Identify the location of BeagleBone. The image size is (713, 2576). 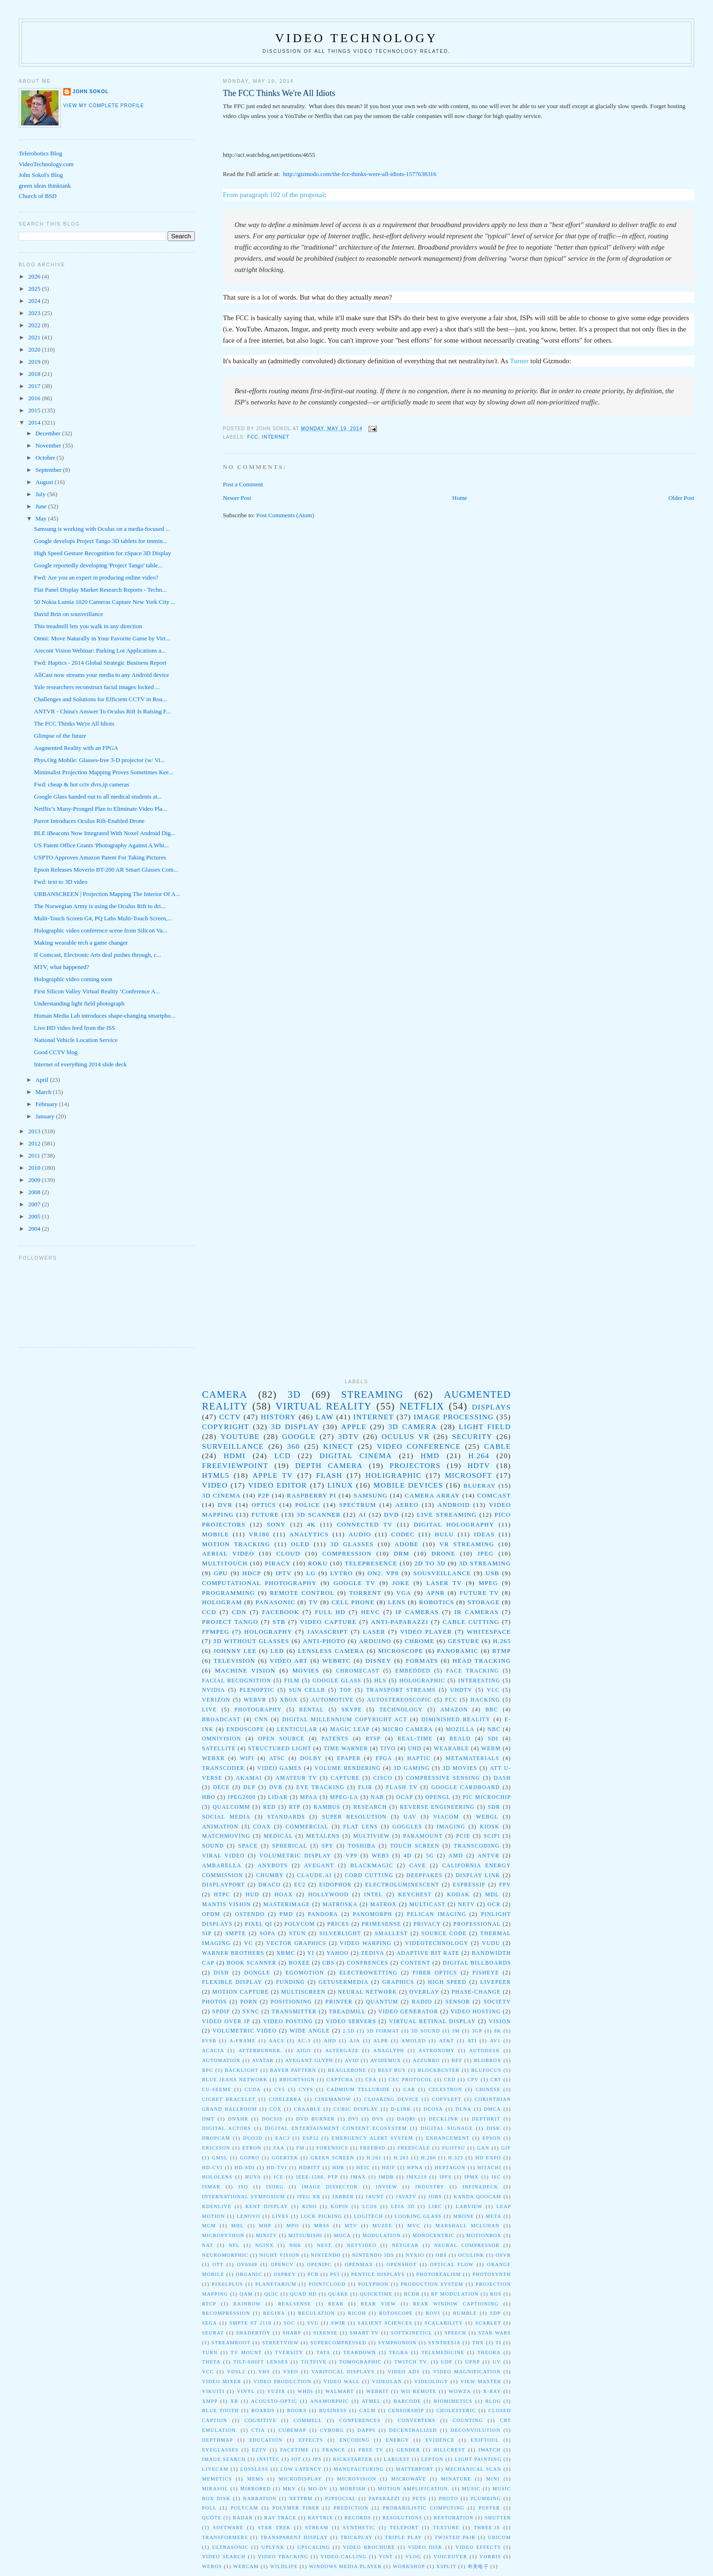
(347, 2070).